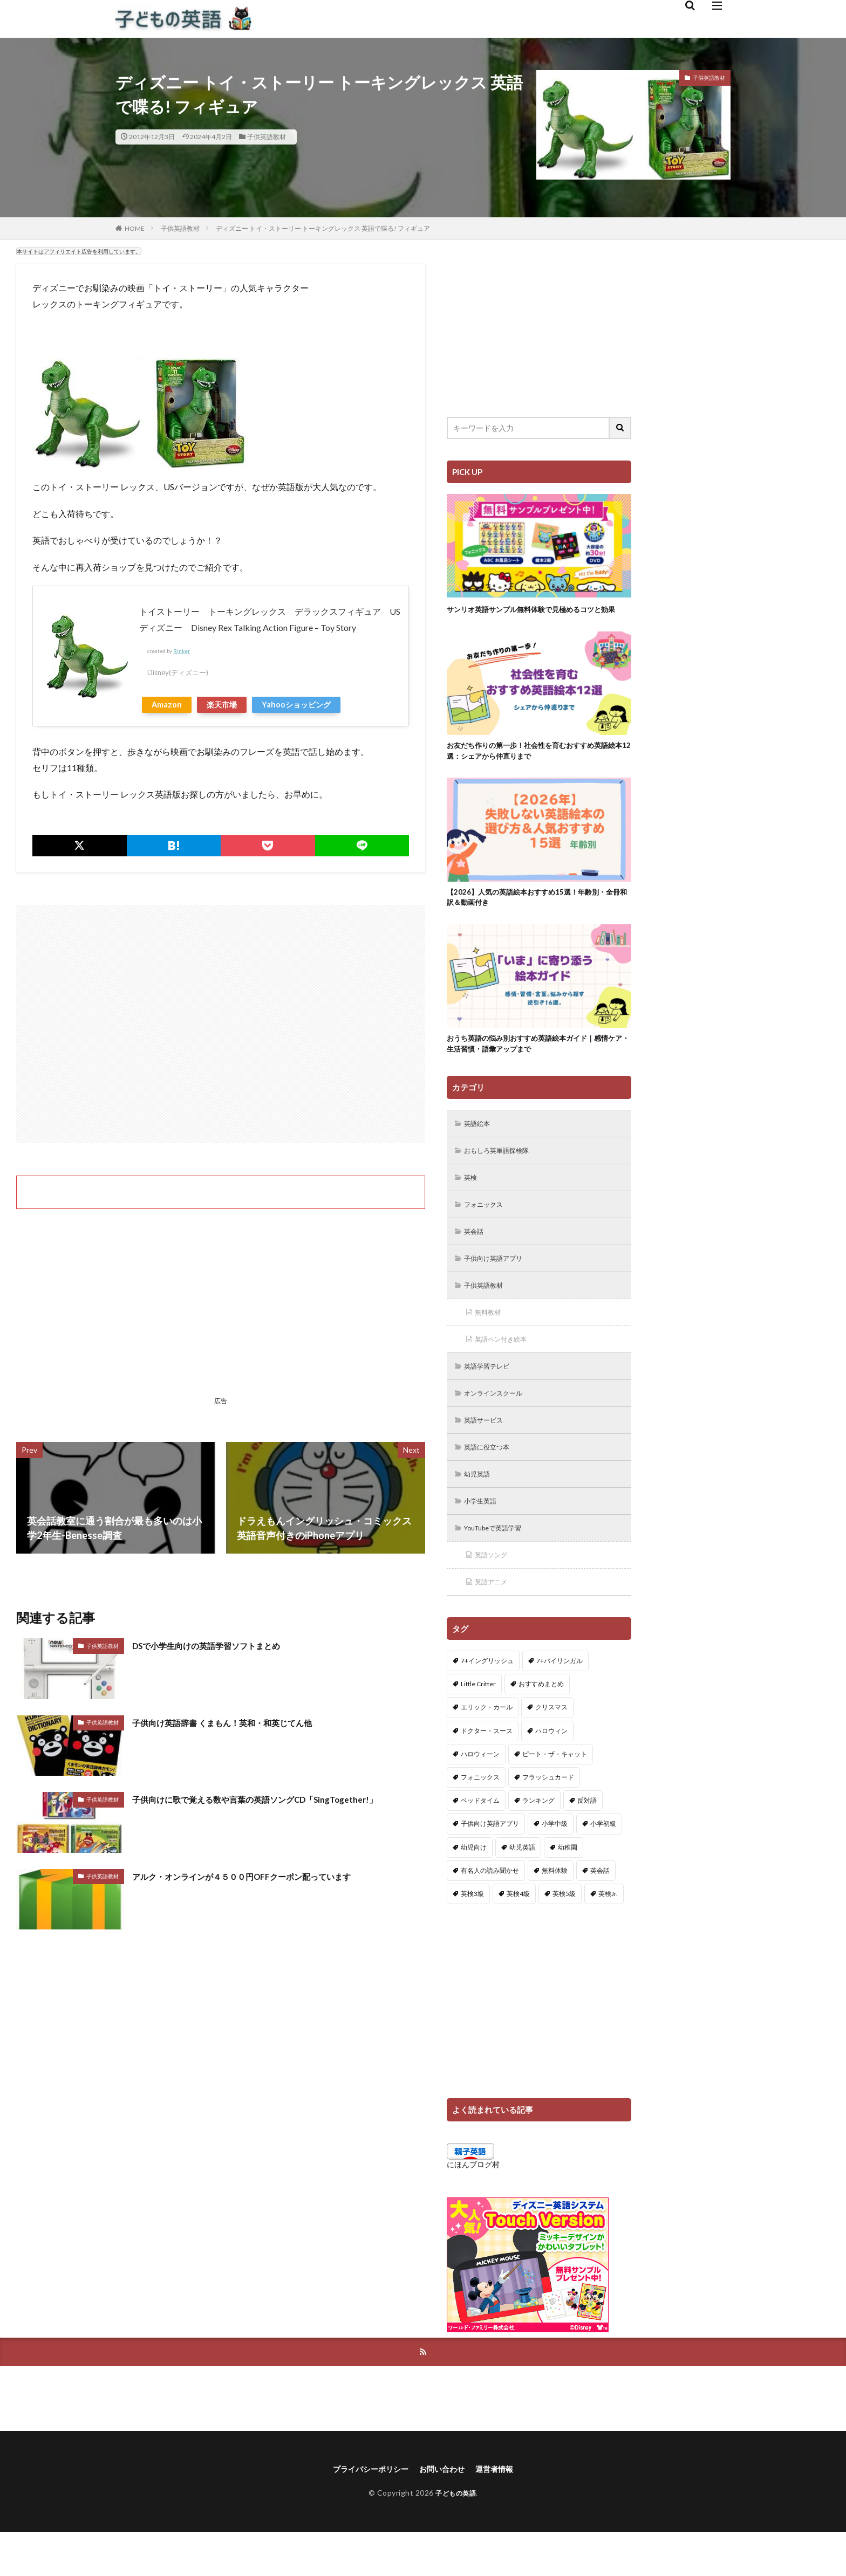 This screenshot has height=2576, width=846. Describe the element at coordinates (495, 1622) in the screenshot. I see `英語アニメ` at that location.